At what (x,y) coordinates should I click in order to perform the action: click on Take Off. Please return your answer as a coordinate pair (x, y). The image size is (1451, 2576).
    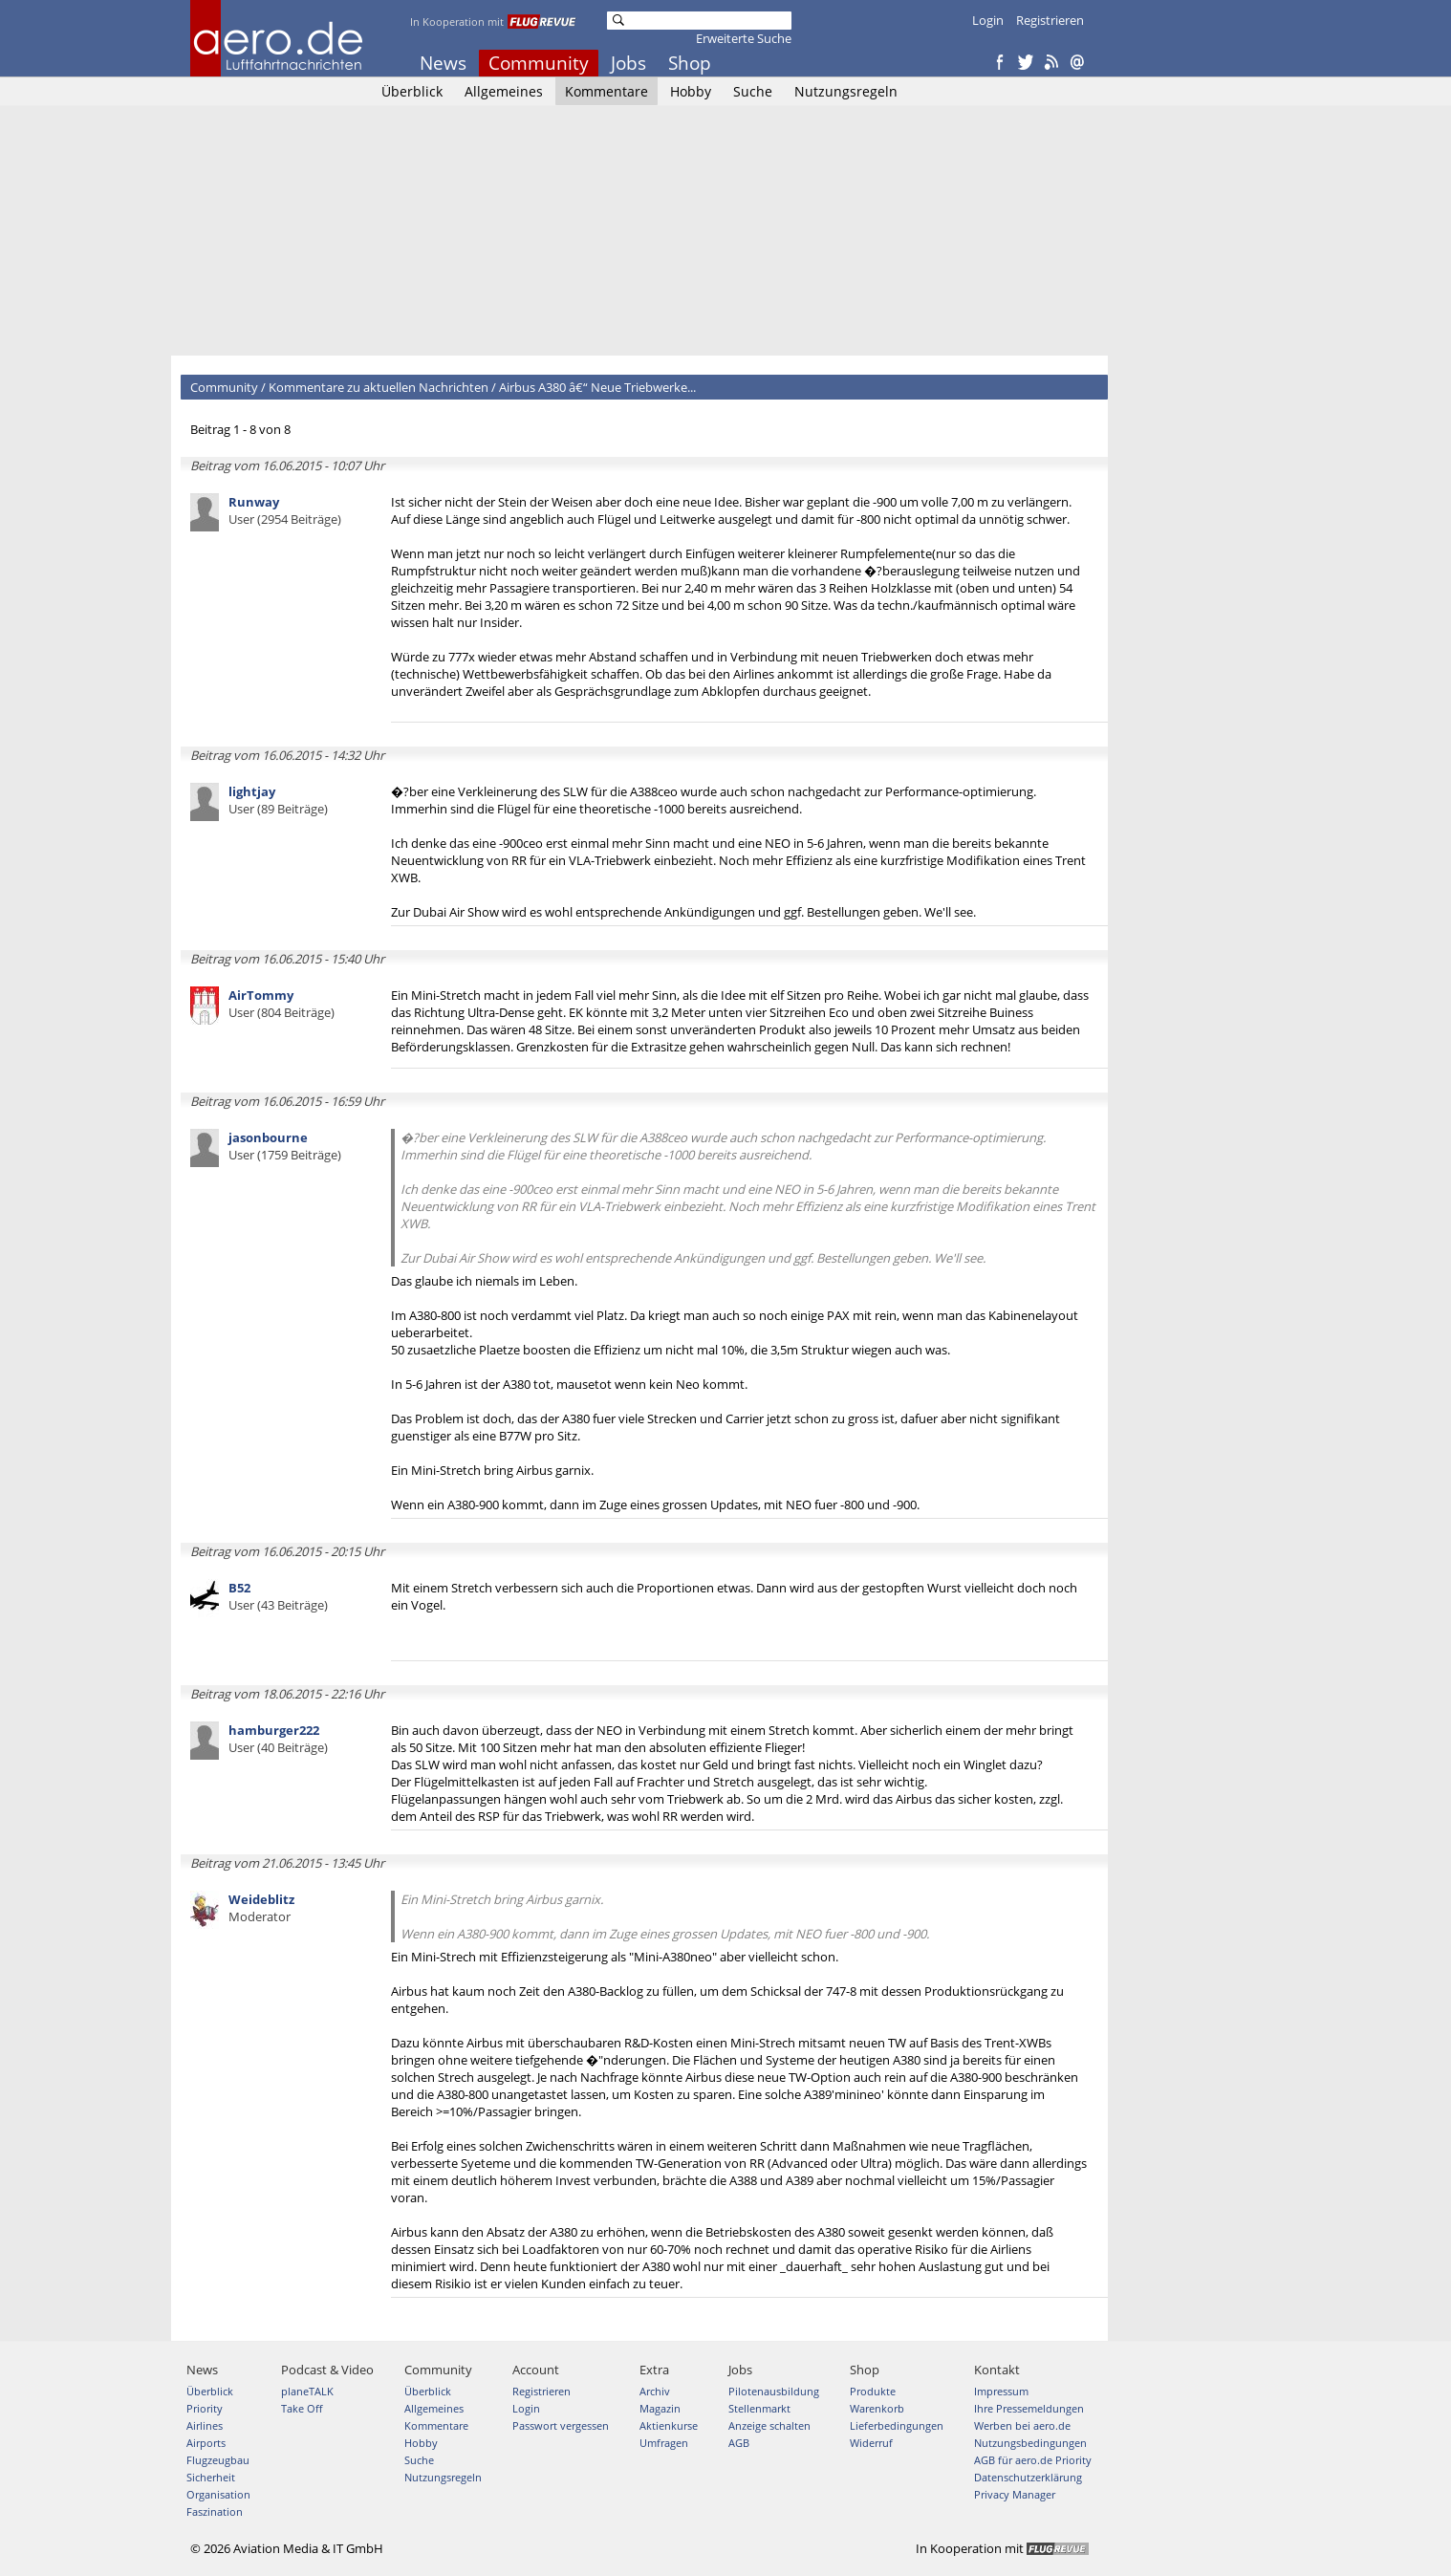
    Looking at the image, I should click on (301, 2408).